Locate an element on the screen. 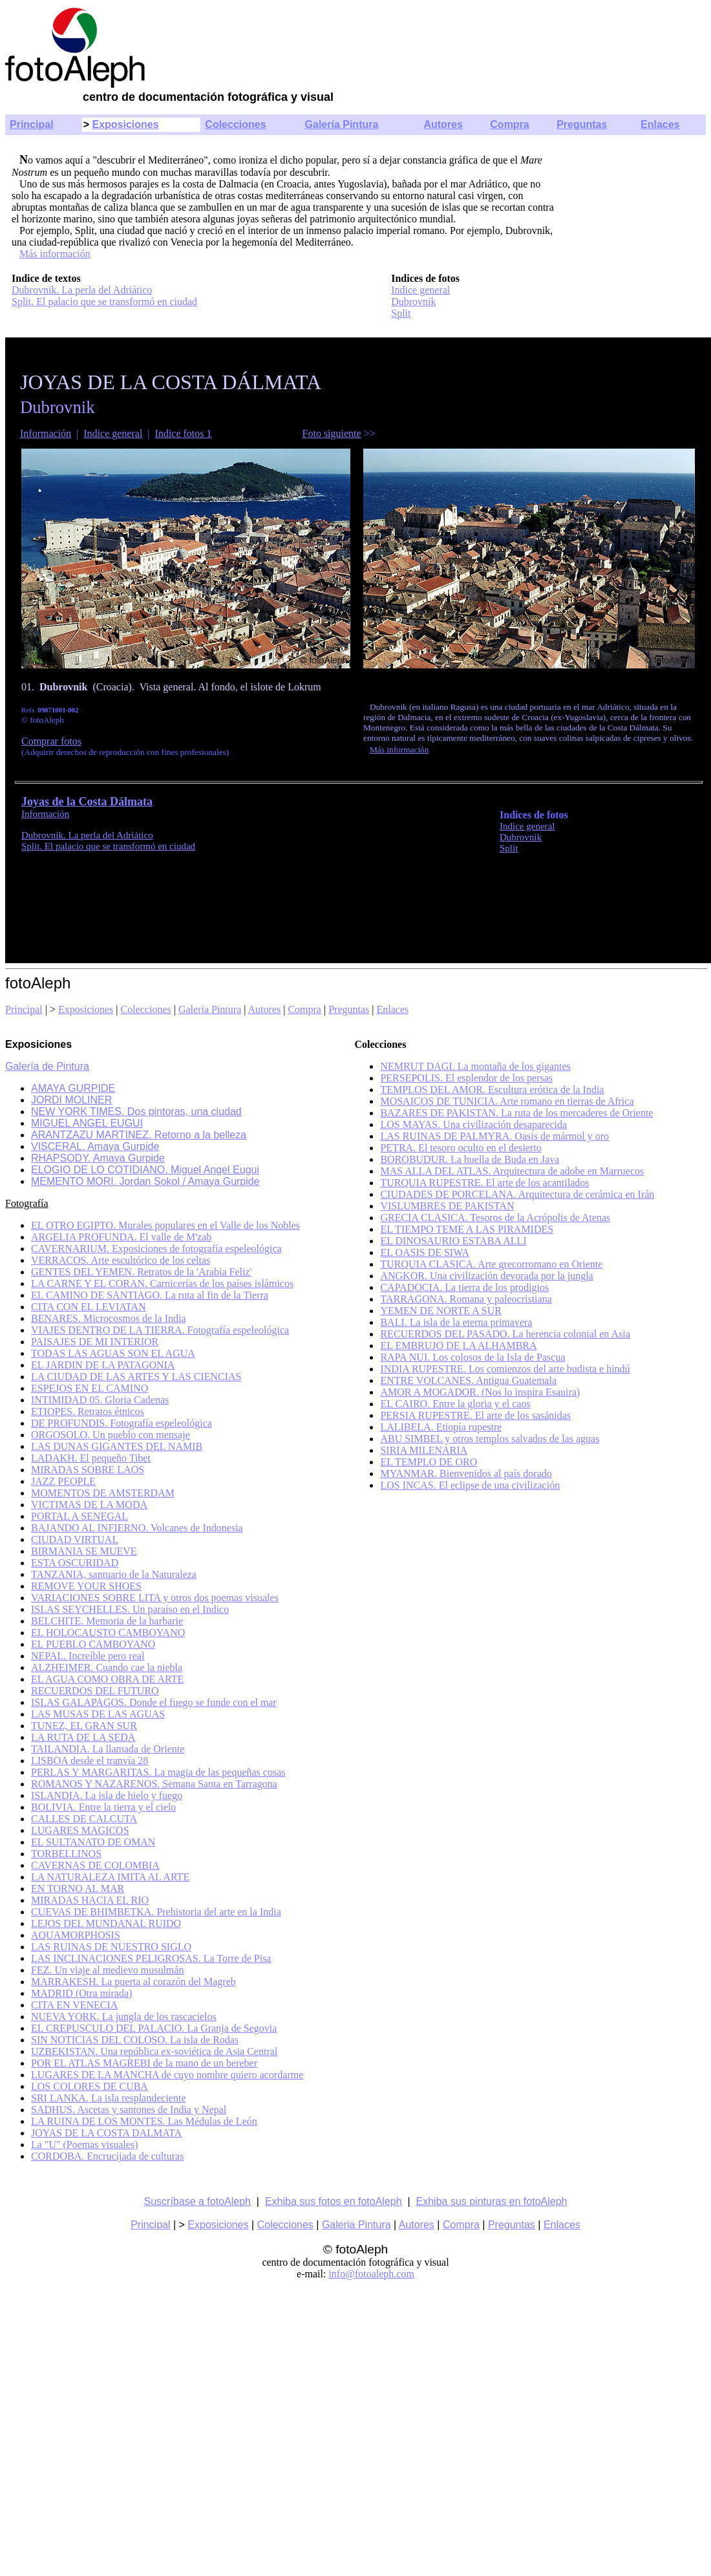  Principal is located at coordinates (32, 124).